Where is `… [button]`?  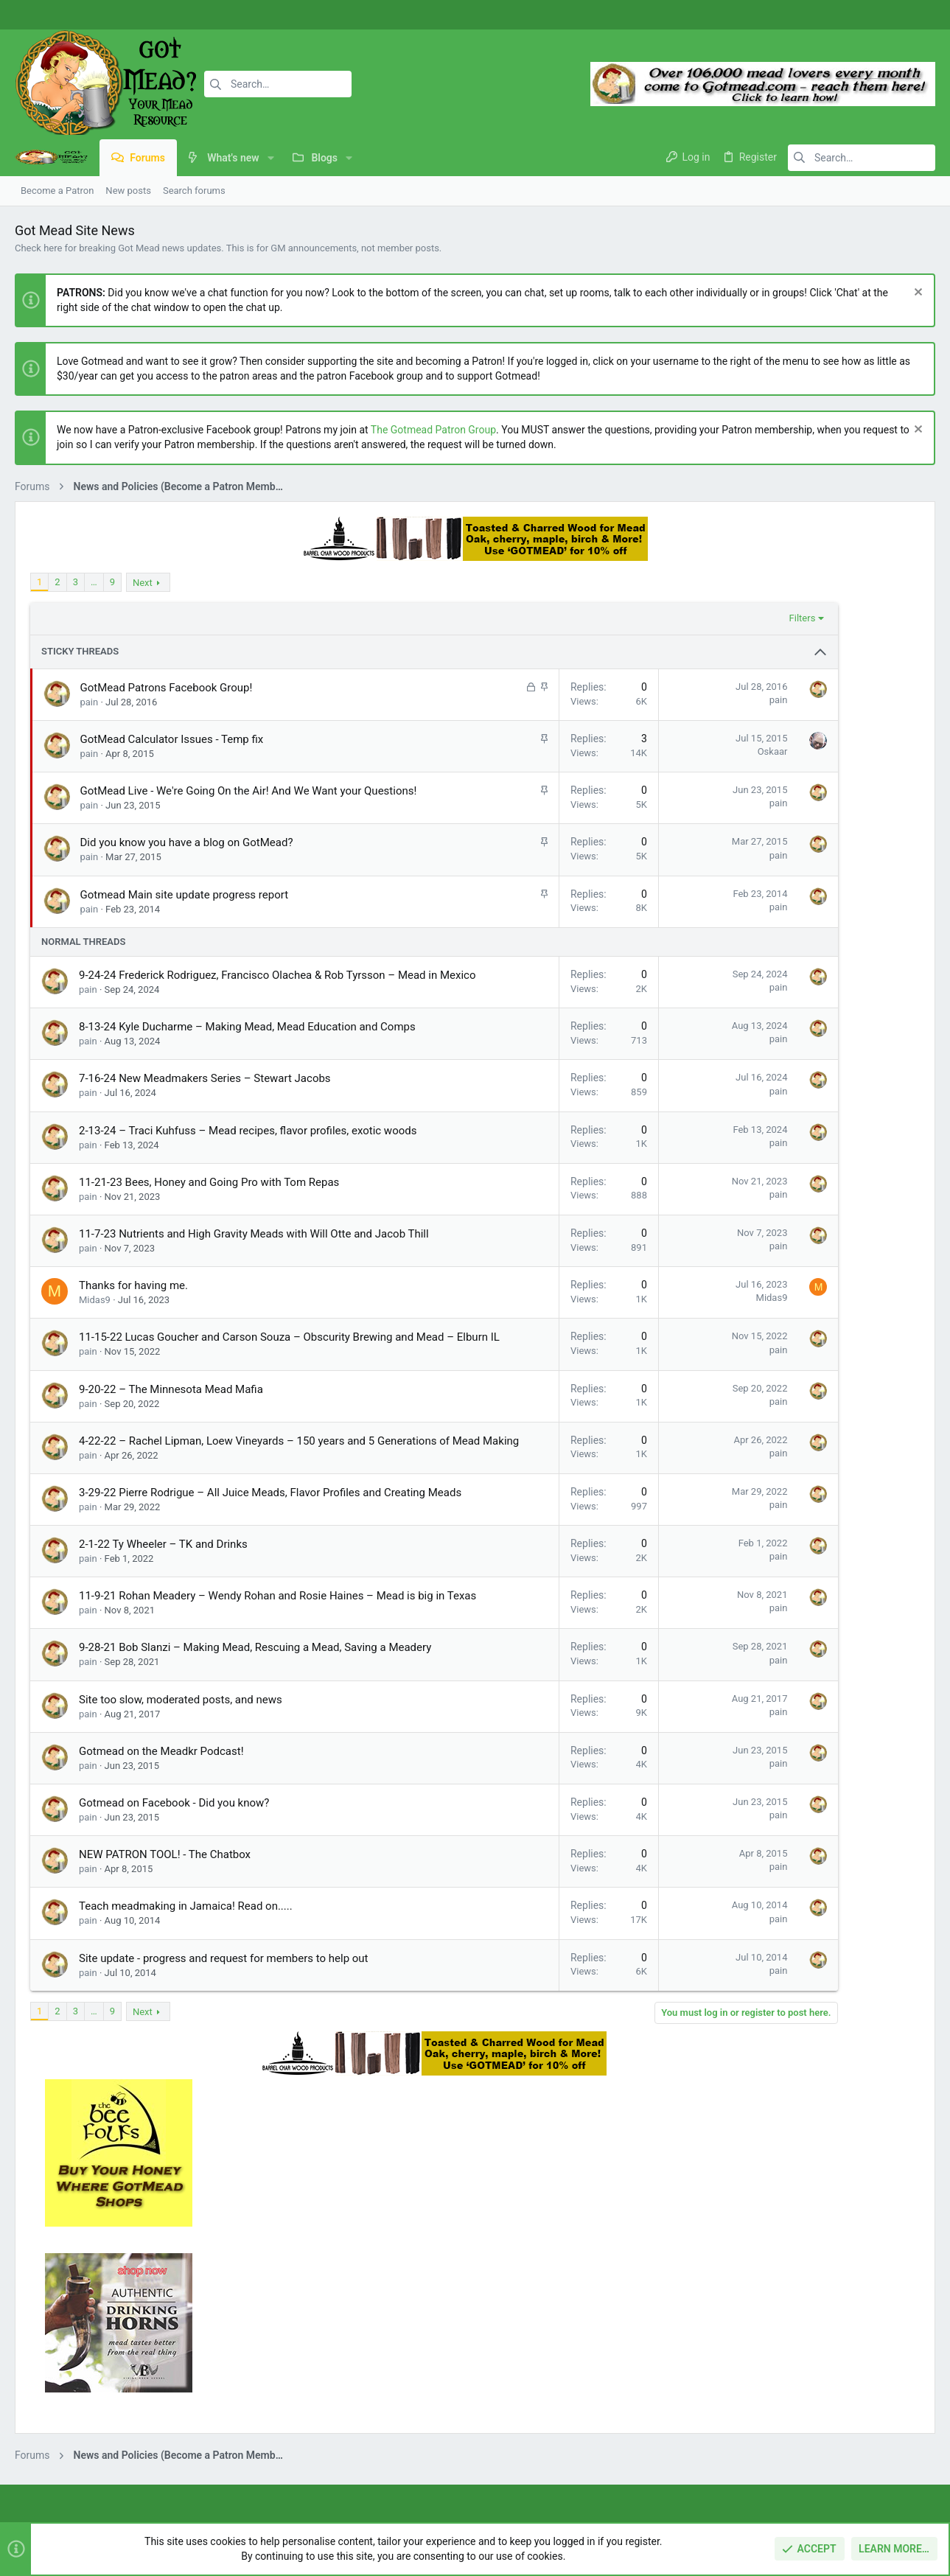 … [button] is located at coordinates (94, 581).